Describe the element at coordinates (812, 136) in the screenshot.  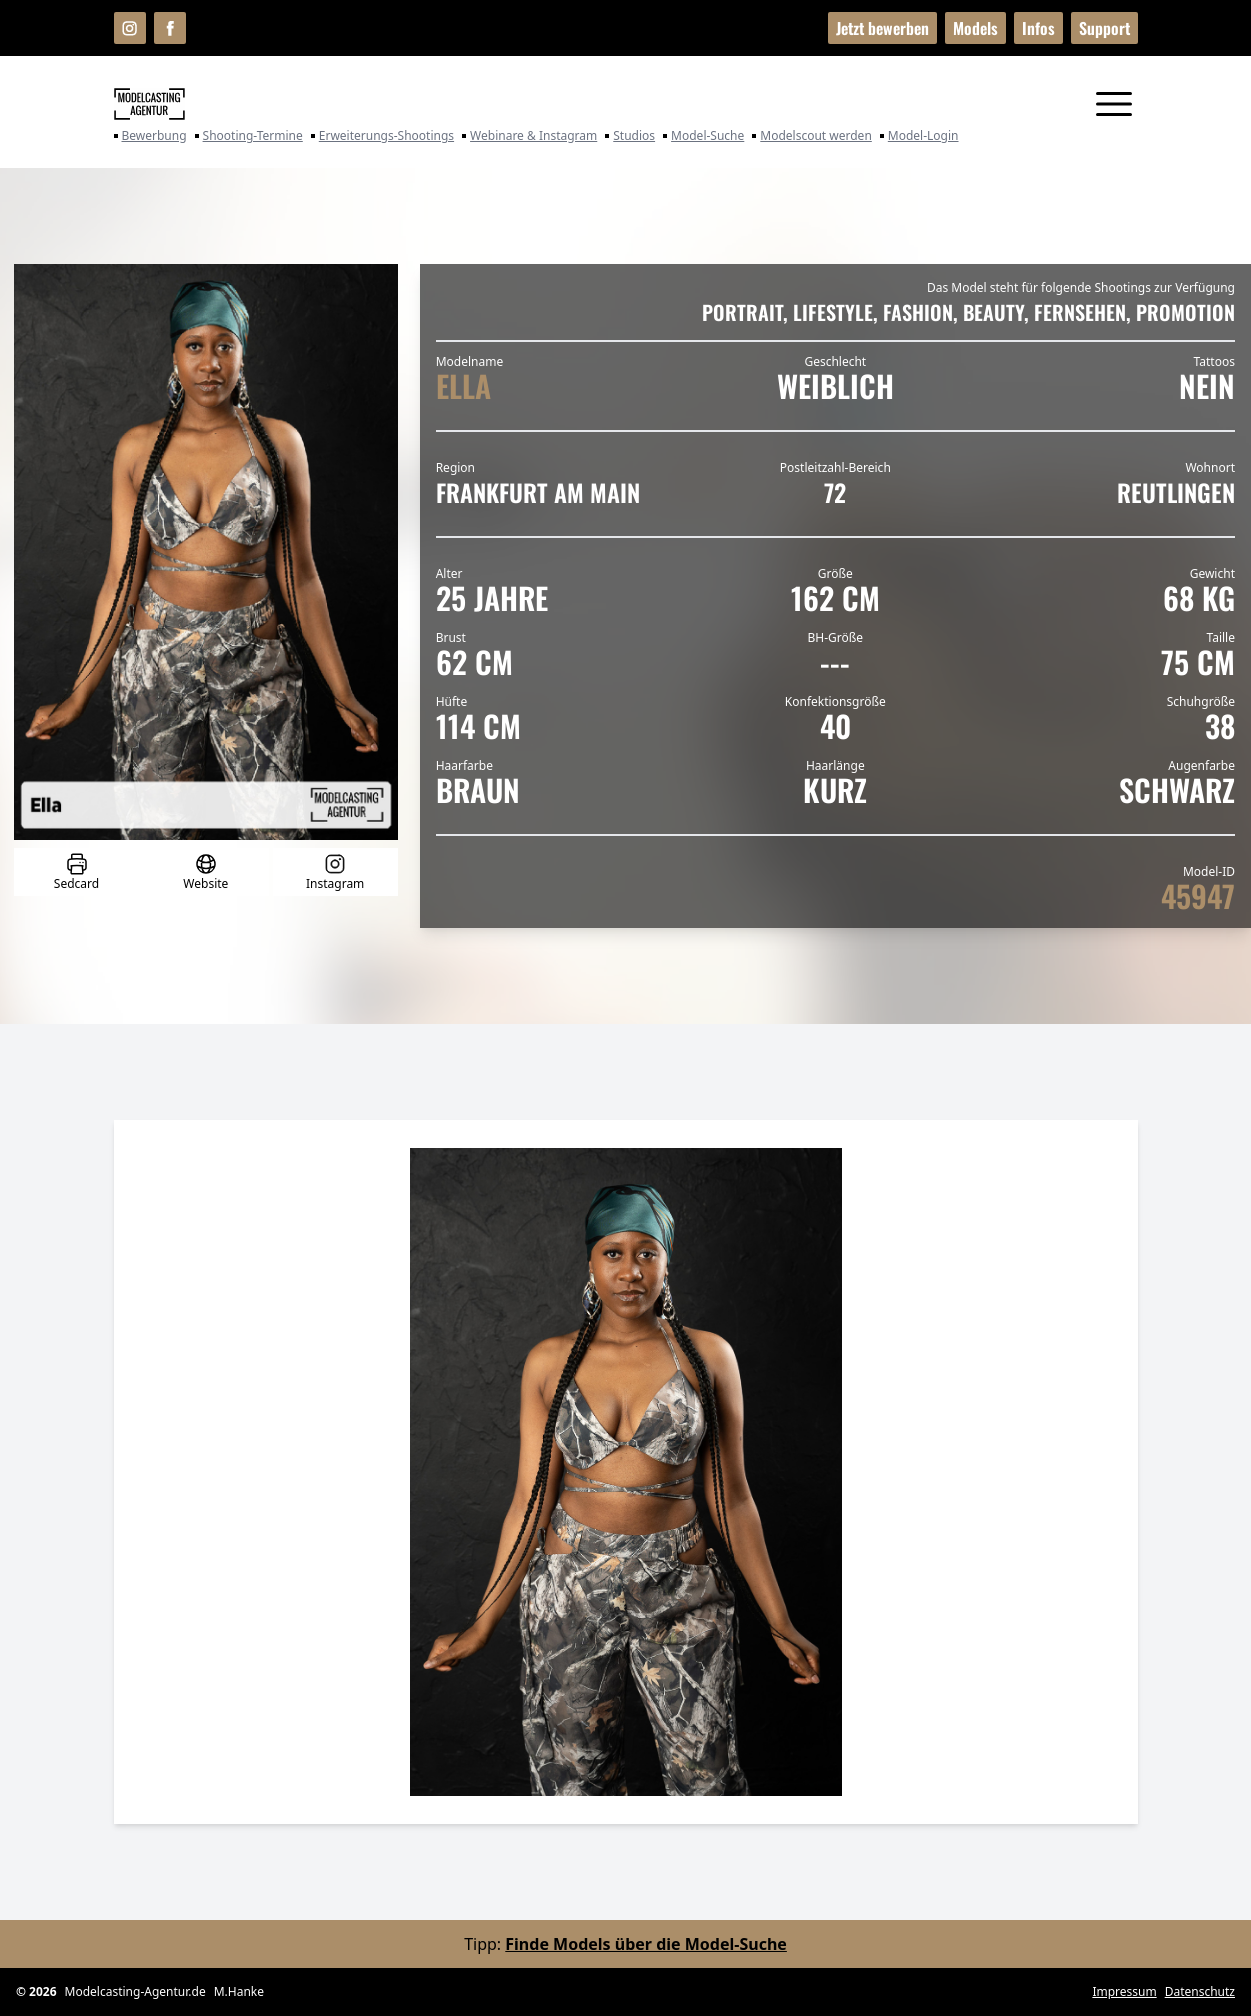
I see `Modelscout werden` at that location.